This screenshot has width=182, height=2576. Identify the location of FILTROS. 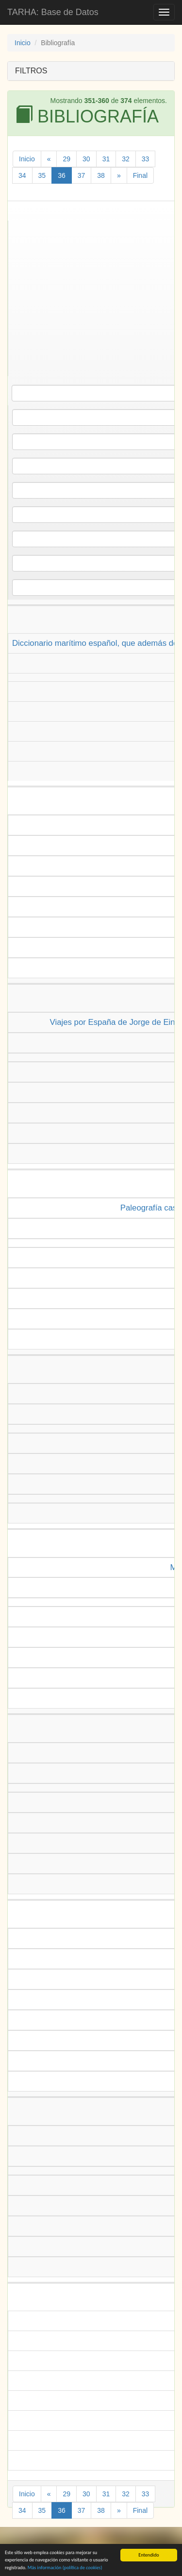
(31, 71).